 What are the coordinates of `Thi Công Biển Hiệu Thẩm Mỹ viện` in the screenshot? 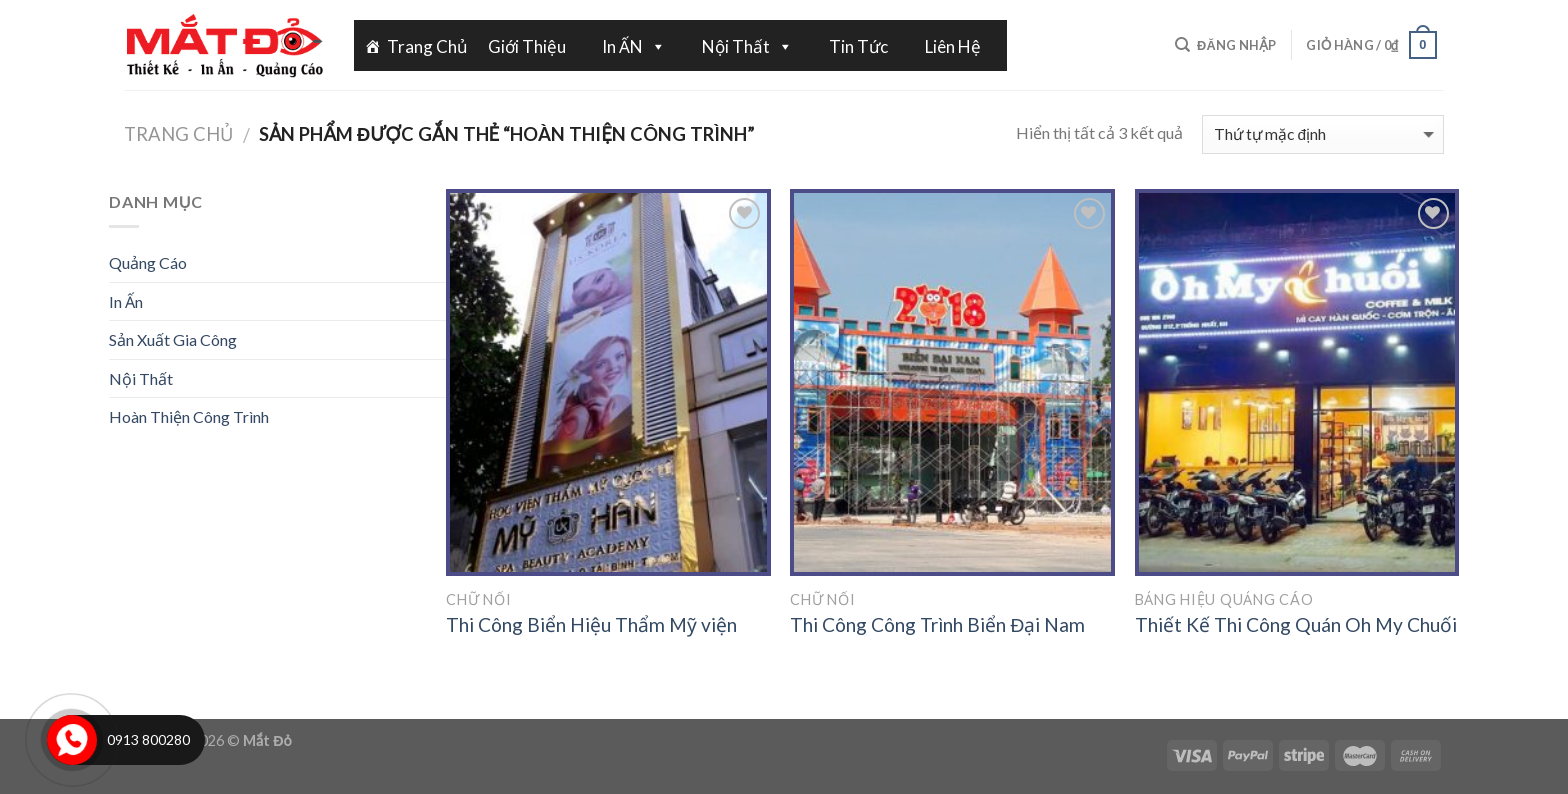 It's located at (591, 624).